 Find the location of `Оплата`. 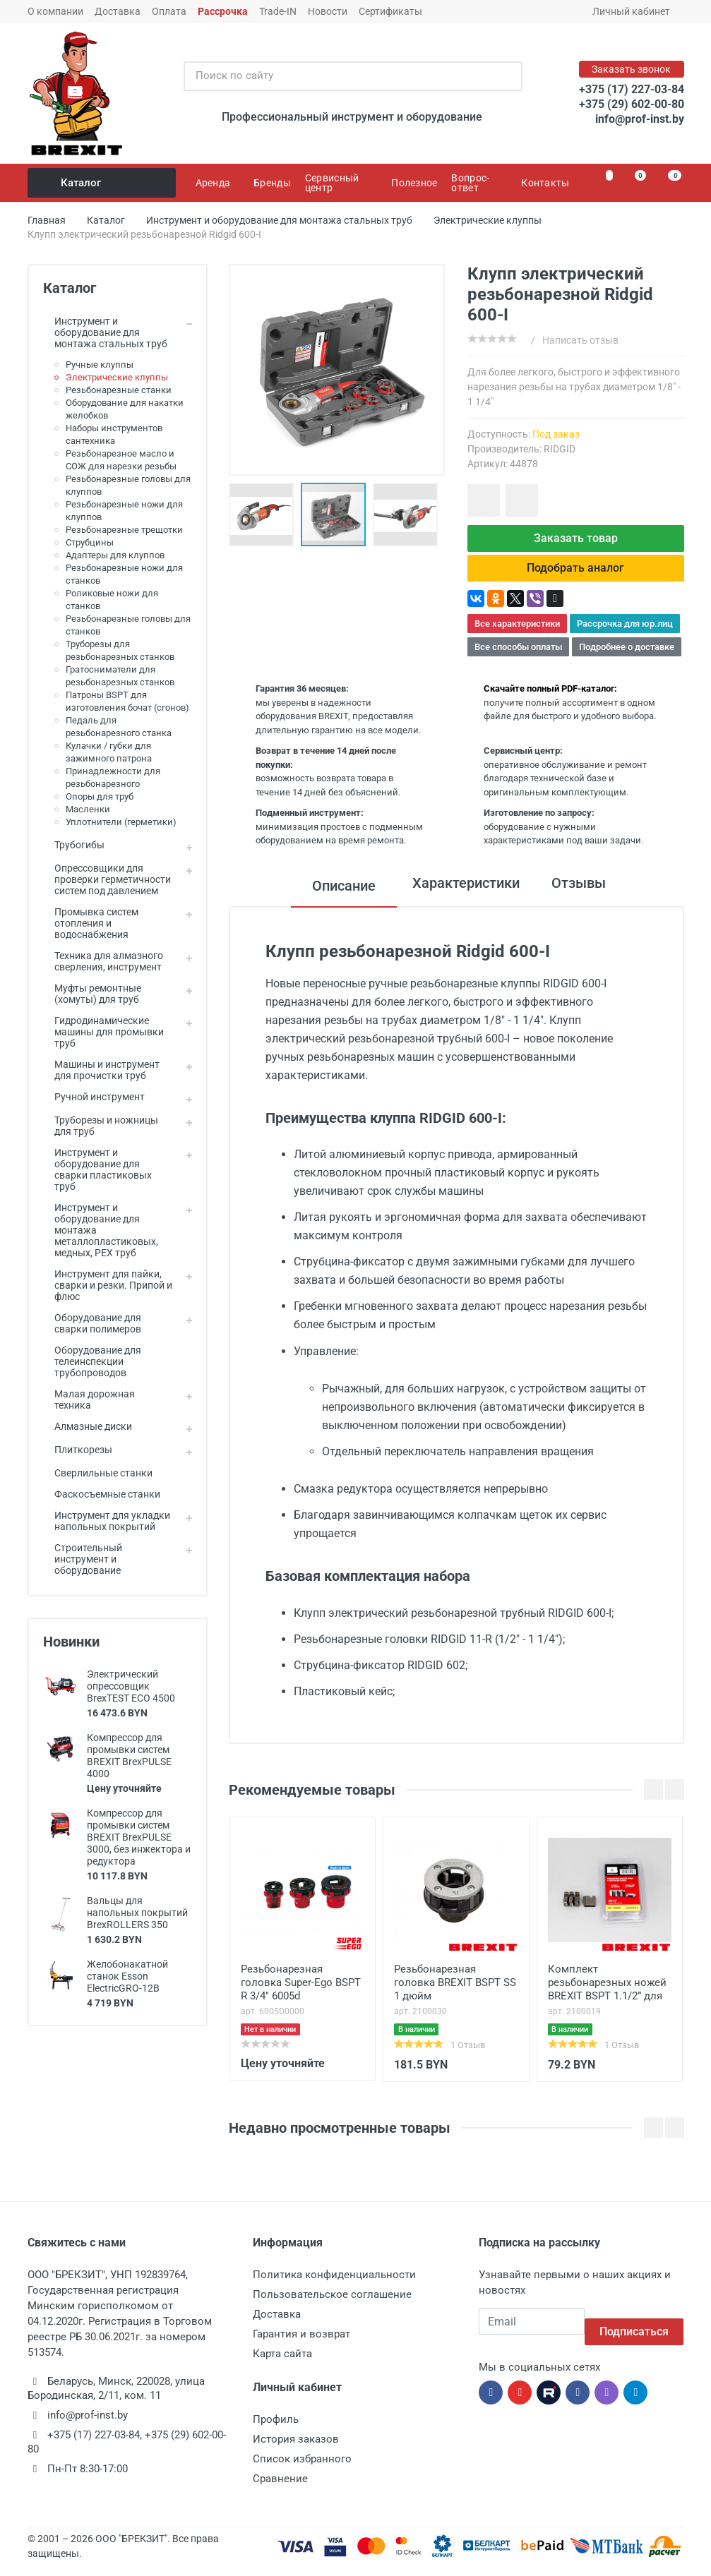

Оплата is located at coordinates (169, 11).